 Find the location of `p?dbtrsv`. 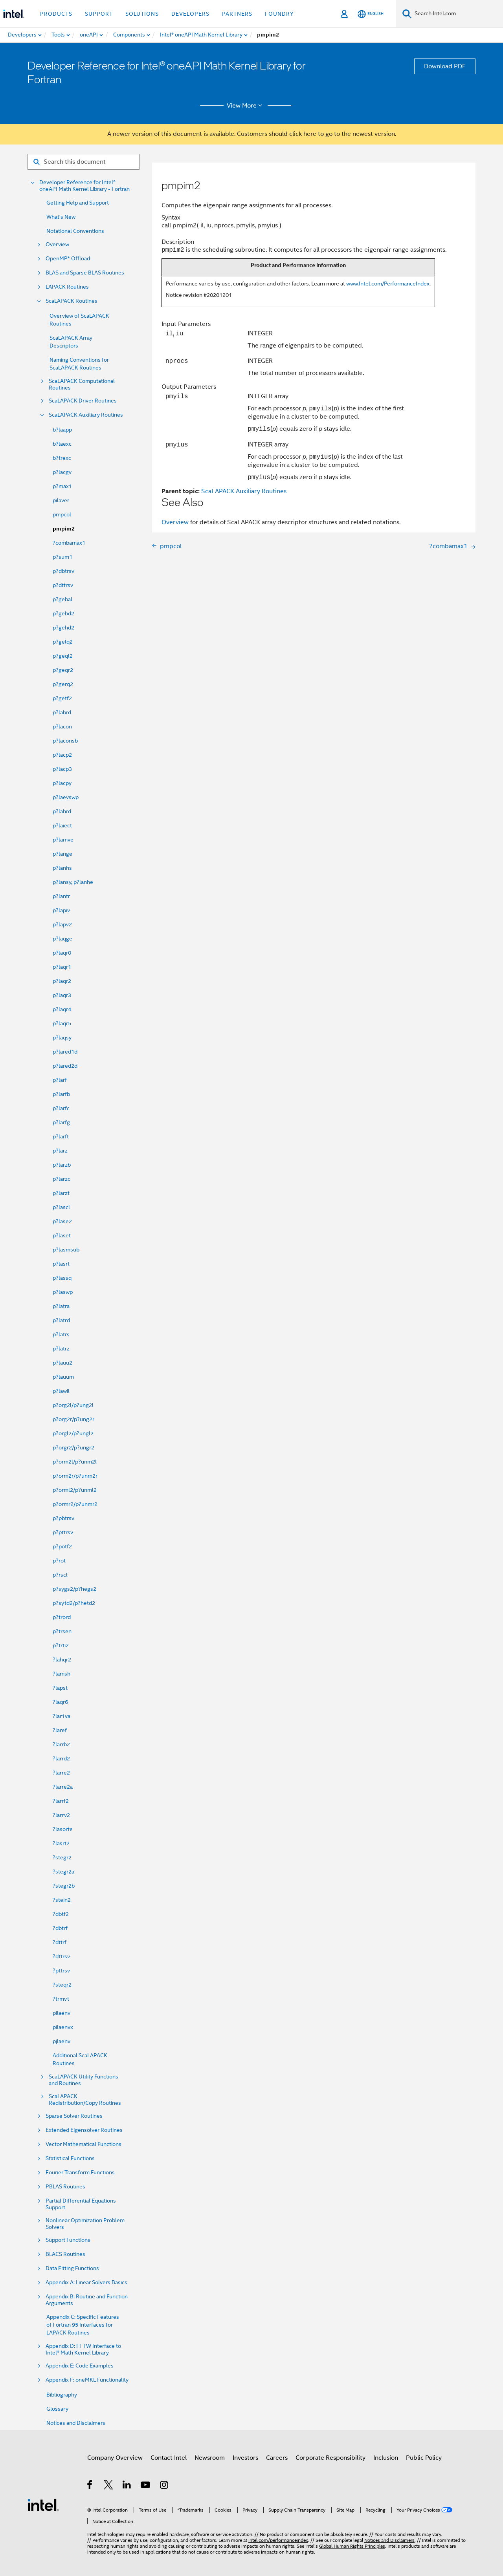

p?dbtrsv is located at coordinates (63, 570).